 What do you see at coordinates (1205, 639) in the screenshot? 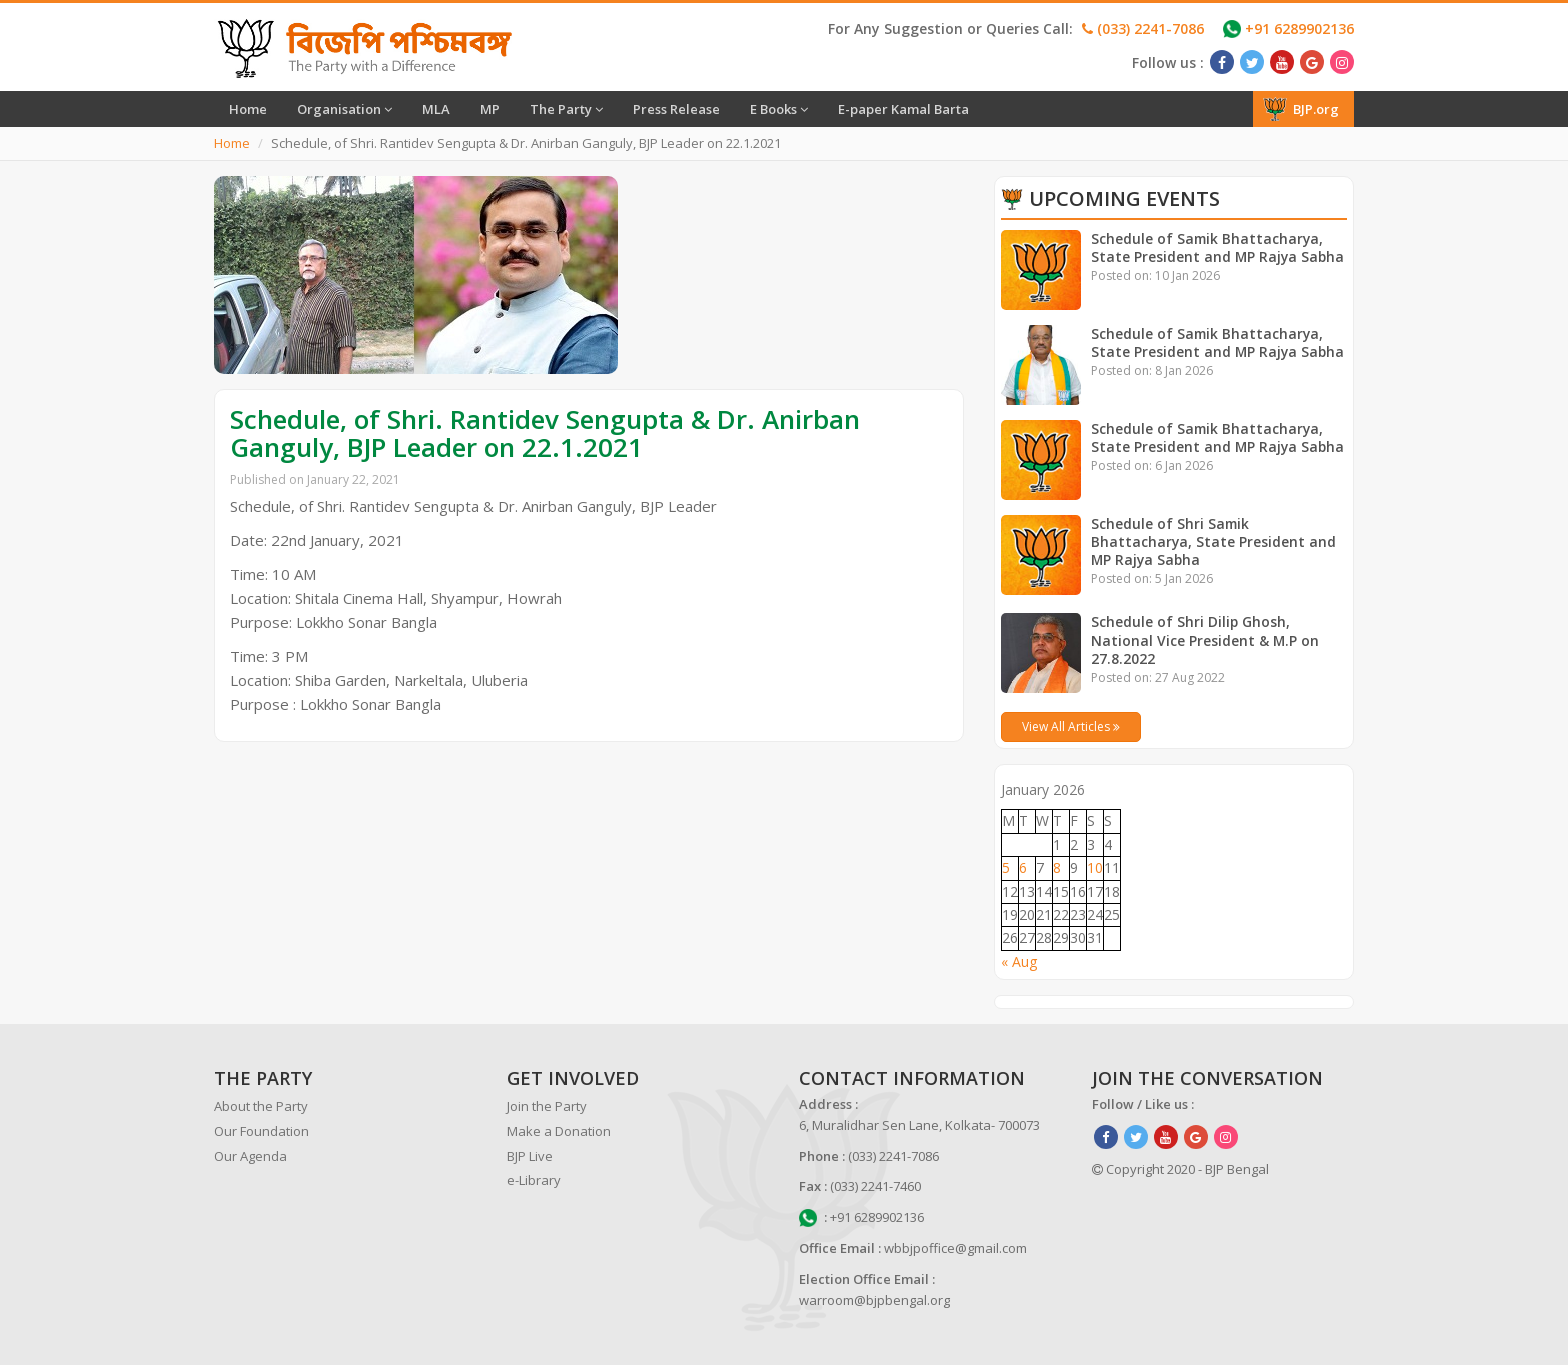
I see `Schedule of Shri Dilip Ghosh, National Vice President & M.P on 27.8.2022` at bounding box center [1205, 639].